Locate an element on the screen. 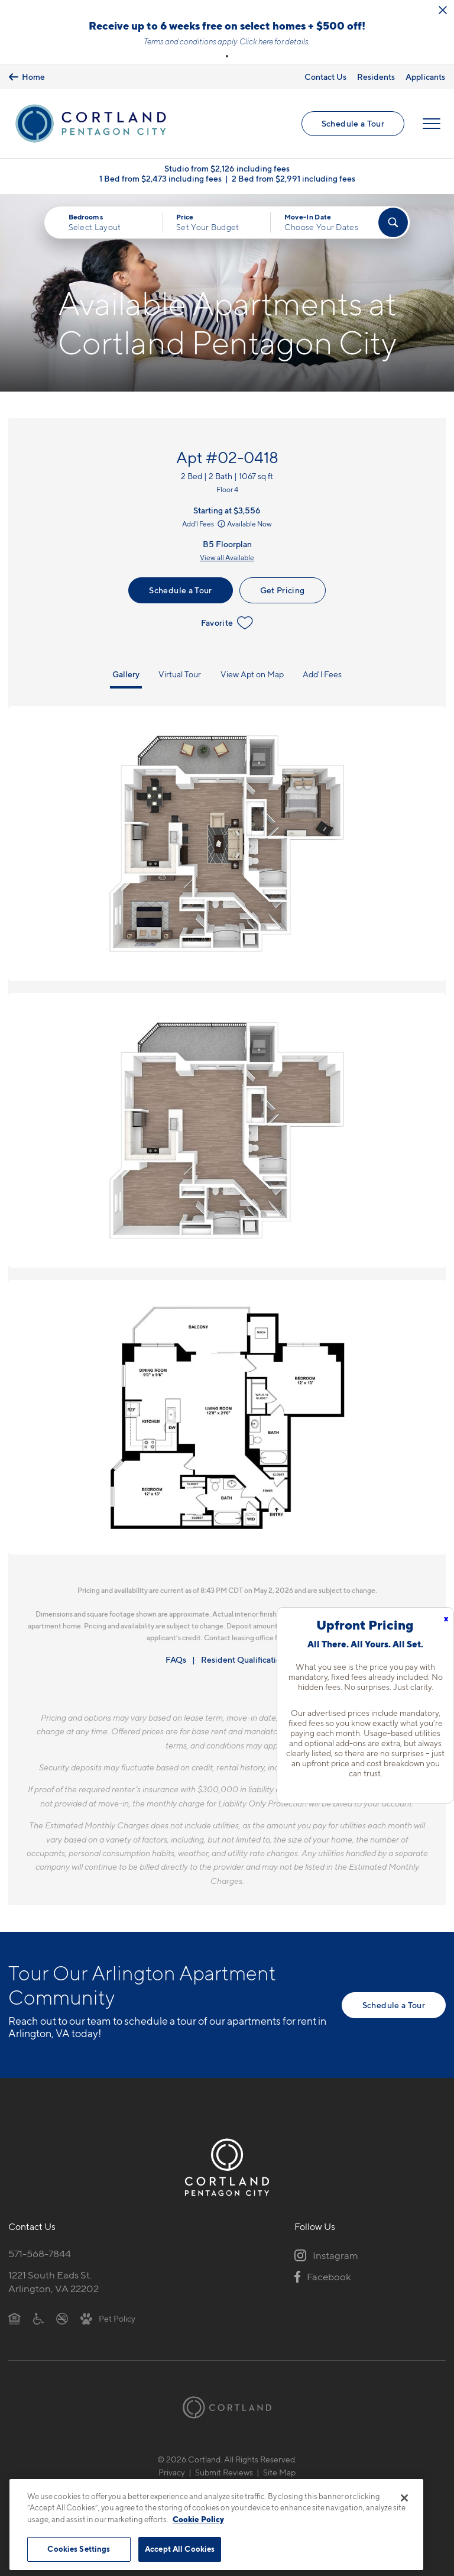 The width and height of the screenshot is (454, 2576). 1 Bed from $2,473 including fees is located at coordinates (160, 178).